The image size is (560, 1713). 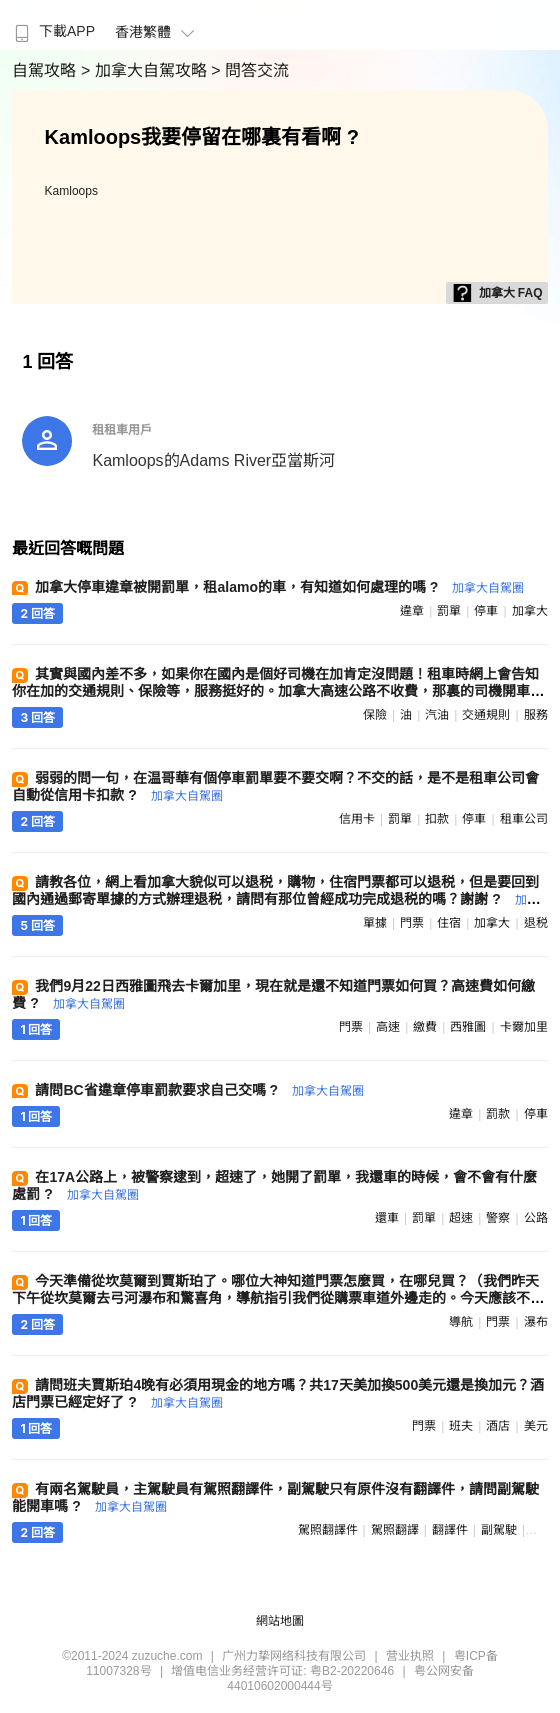 I want to click on 美元, so click(x=536, y=1426).